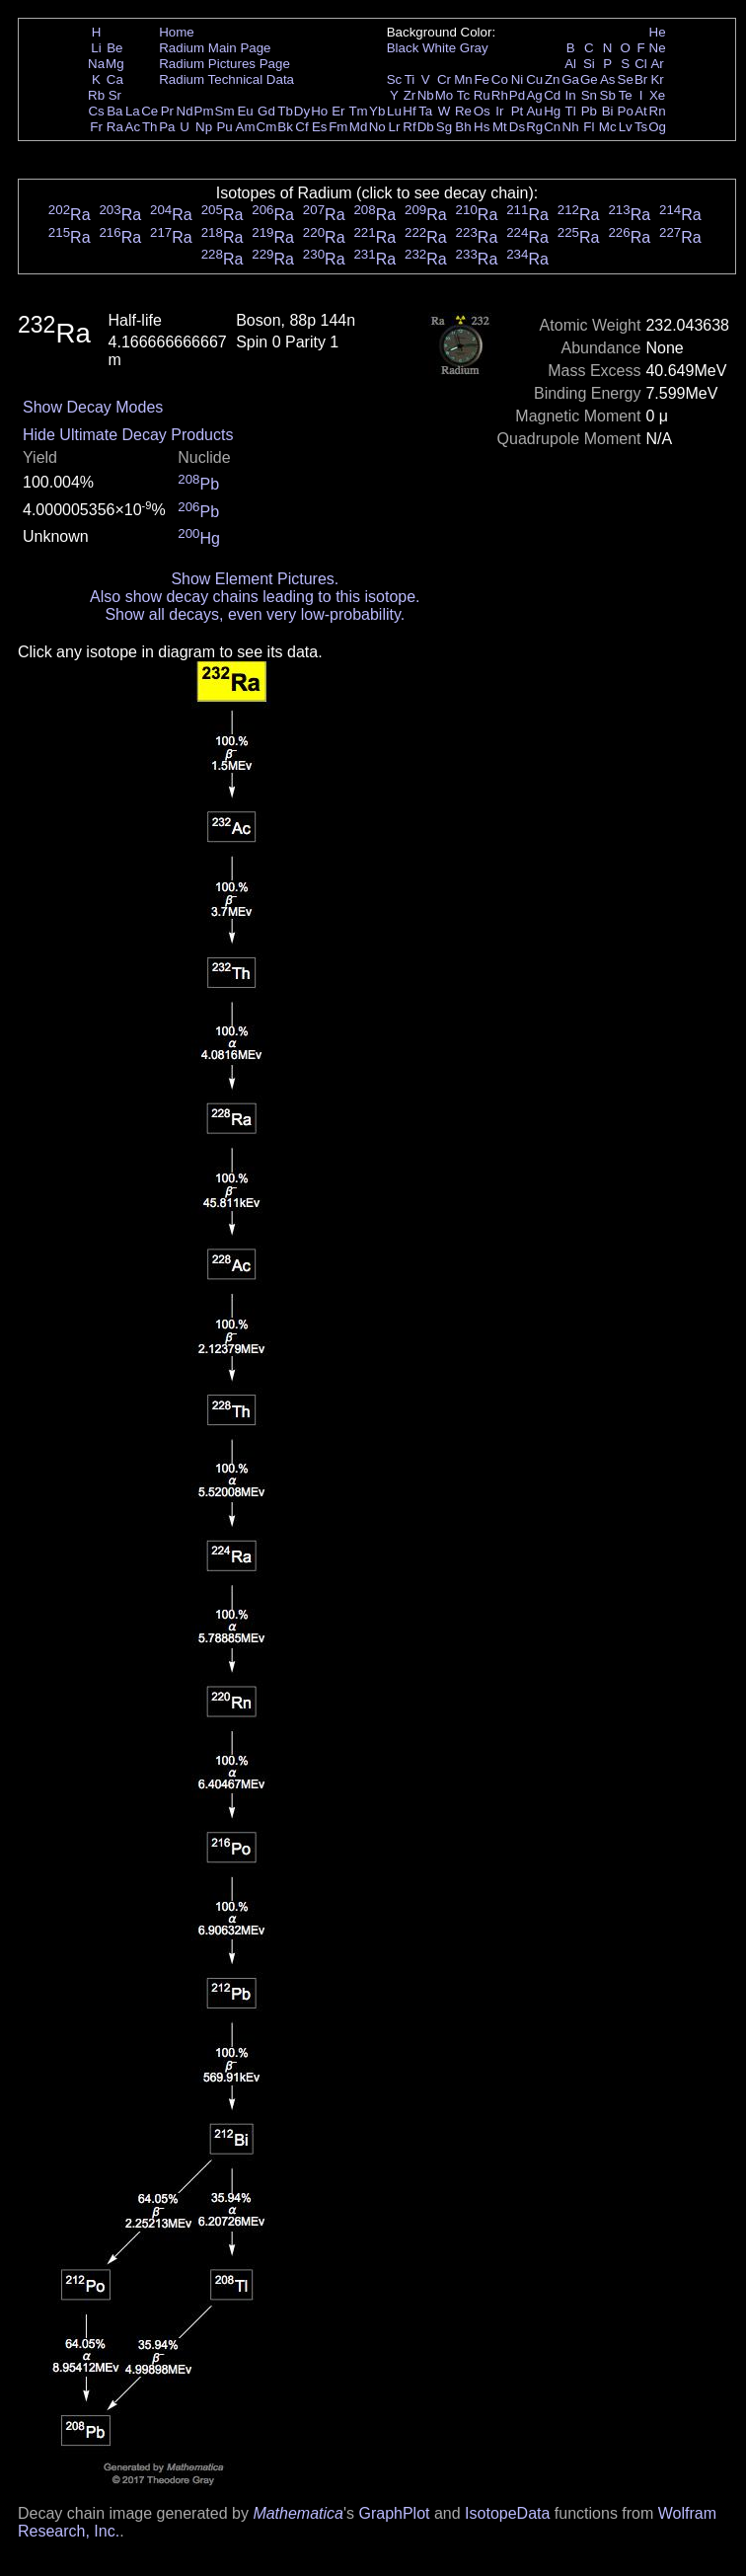 This screenshot has height=2576, width=746. I want to click on Gd, so click(266, 111).